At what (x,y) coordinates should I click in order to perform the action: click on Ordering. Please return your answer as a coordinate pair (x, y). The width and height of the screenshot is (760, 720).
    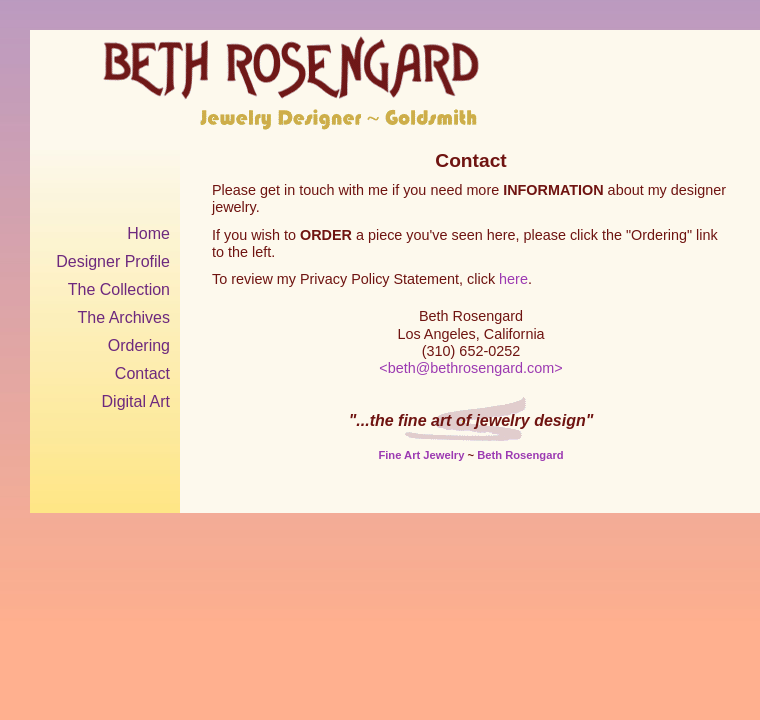
    Looking at the image, I should click on (139, 345).